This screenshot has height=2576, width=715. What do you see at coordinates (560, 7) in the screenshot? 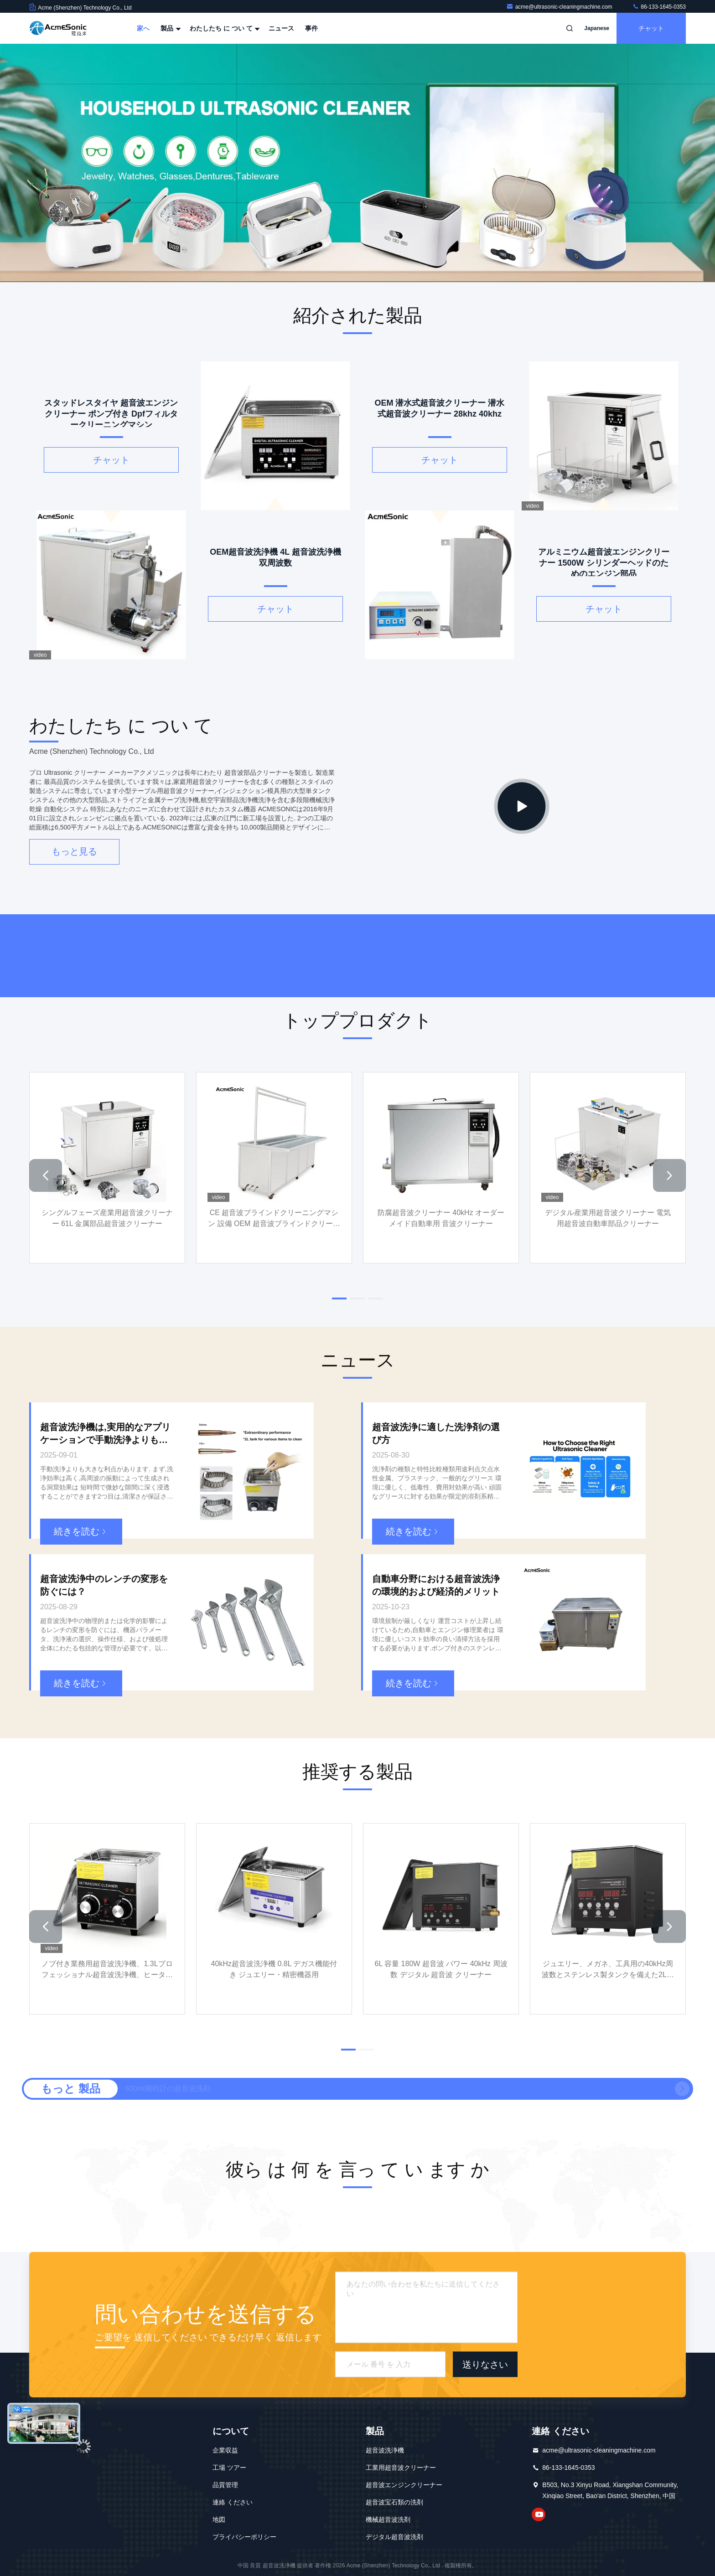
I see `acme@ultrasonic-cleaningmachine.com` at bounding box center [560, 7].